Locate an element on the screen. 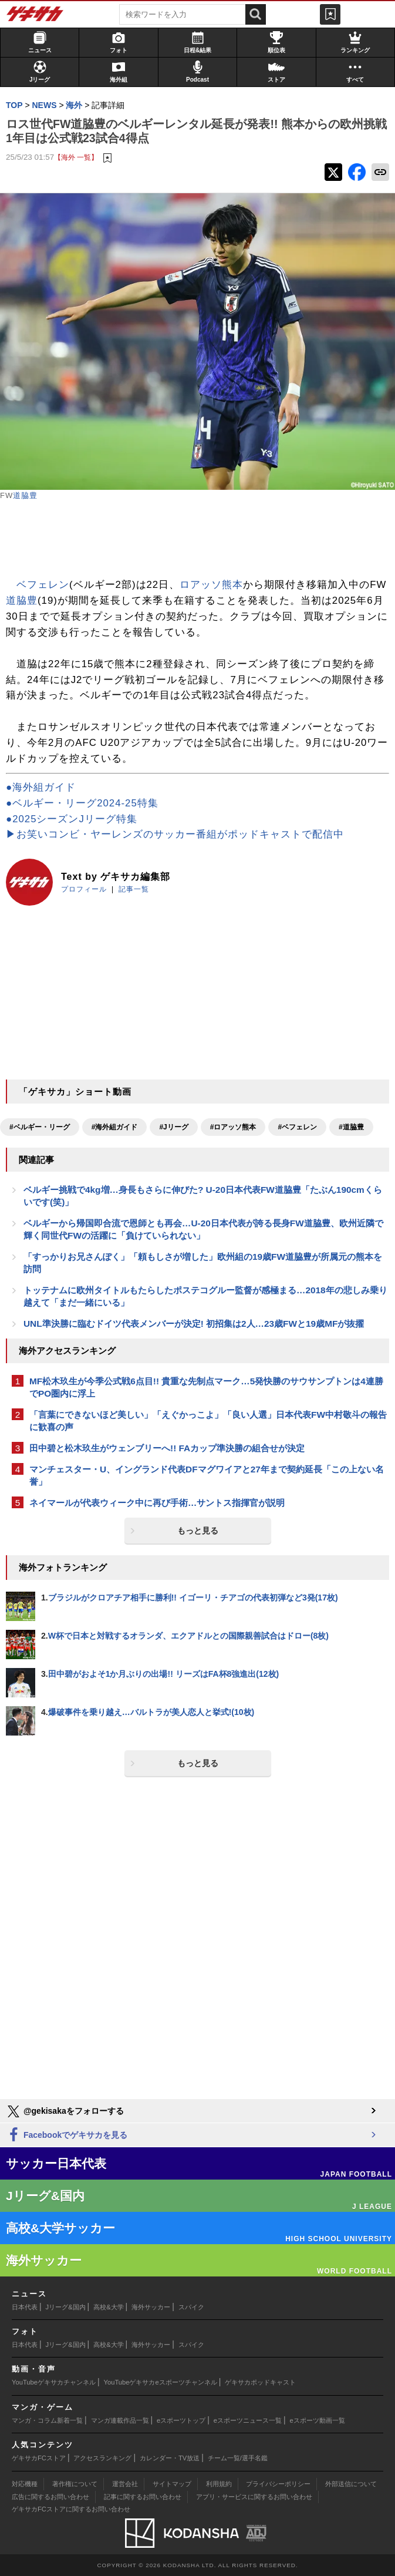 The width and height of the screenshot is (395, 2576). YouTubeゲキサカeスポーツチャンネル is located at coordinates (160, 2382).